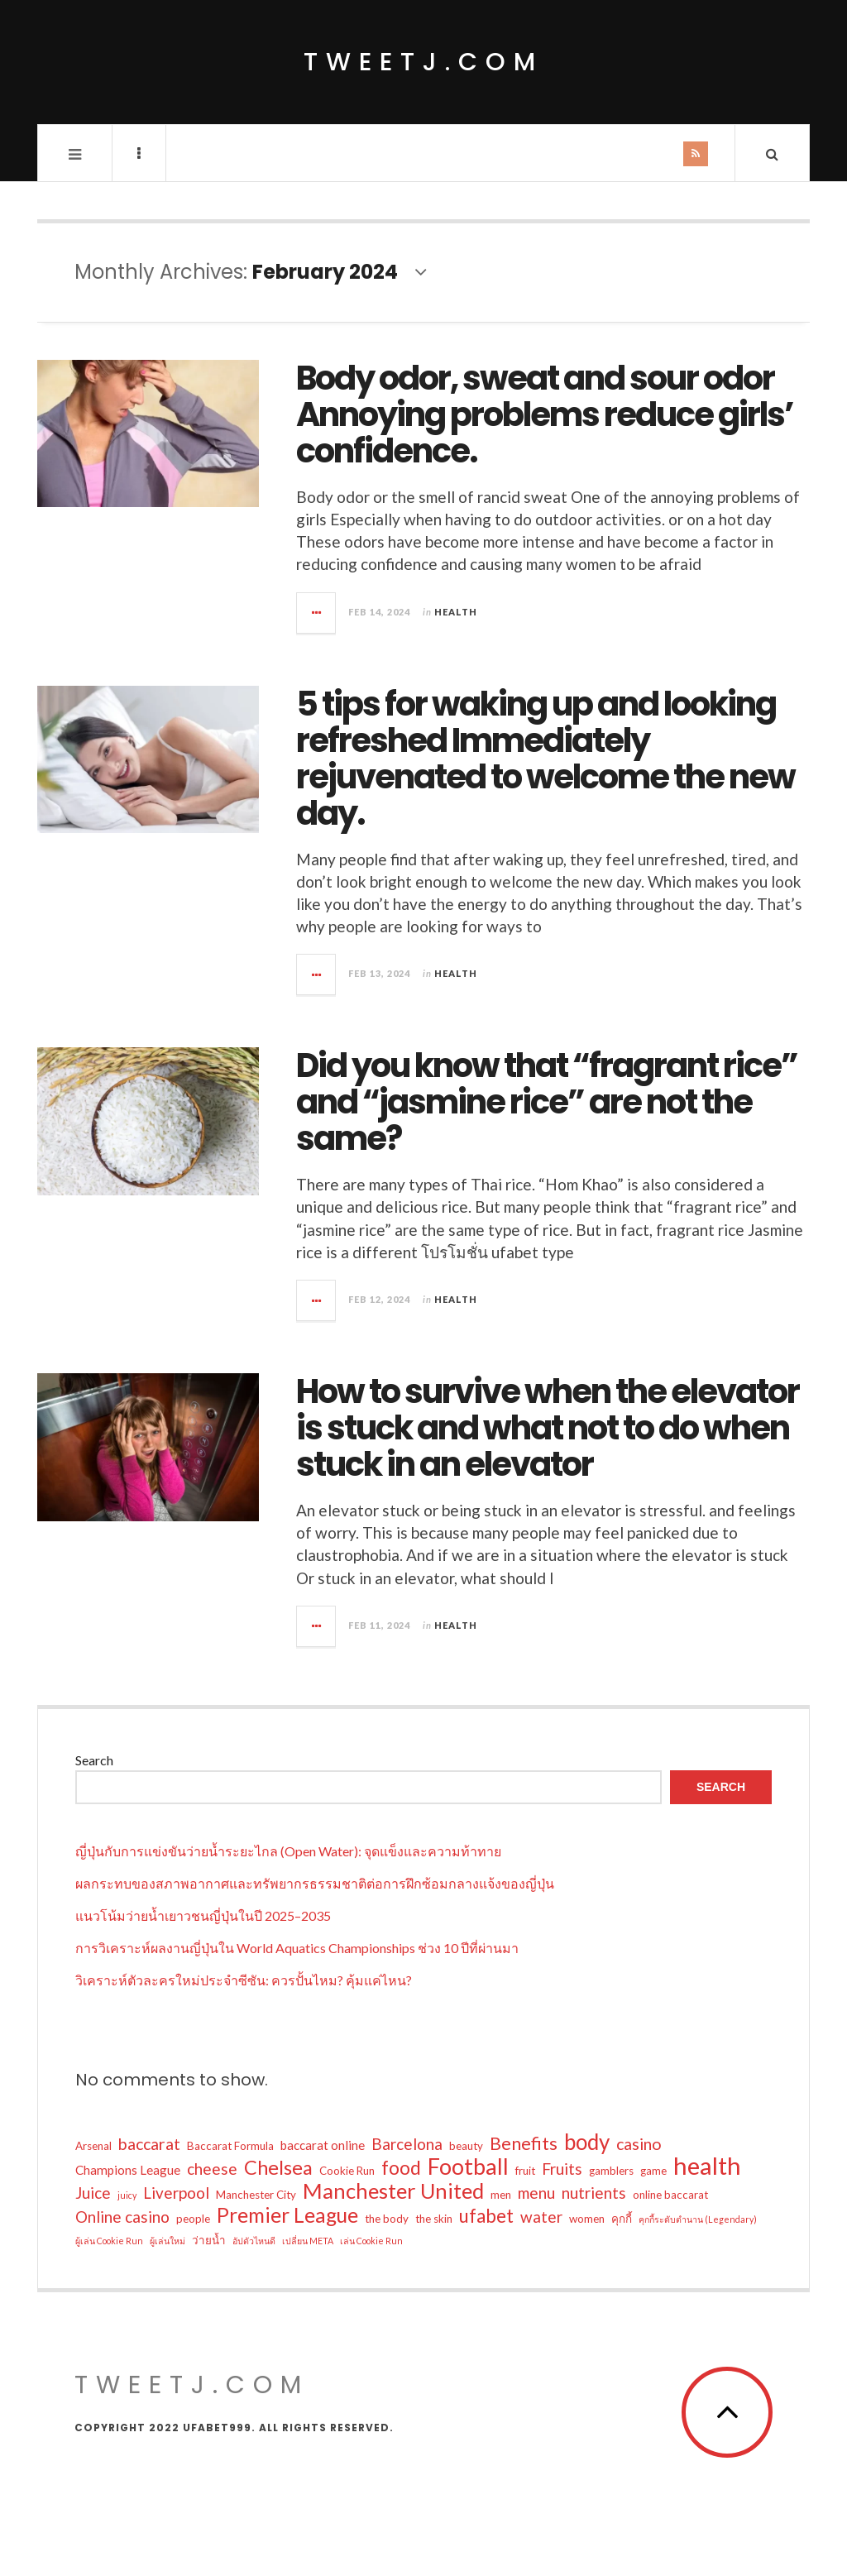  What do you see at coordinates (653, 2170) in the screenshot?
I see `game [game (2 items)]` at bounding box center [653, 2170].